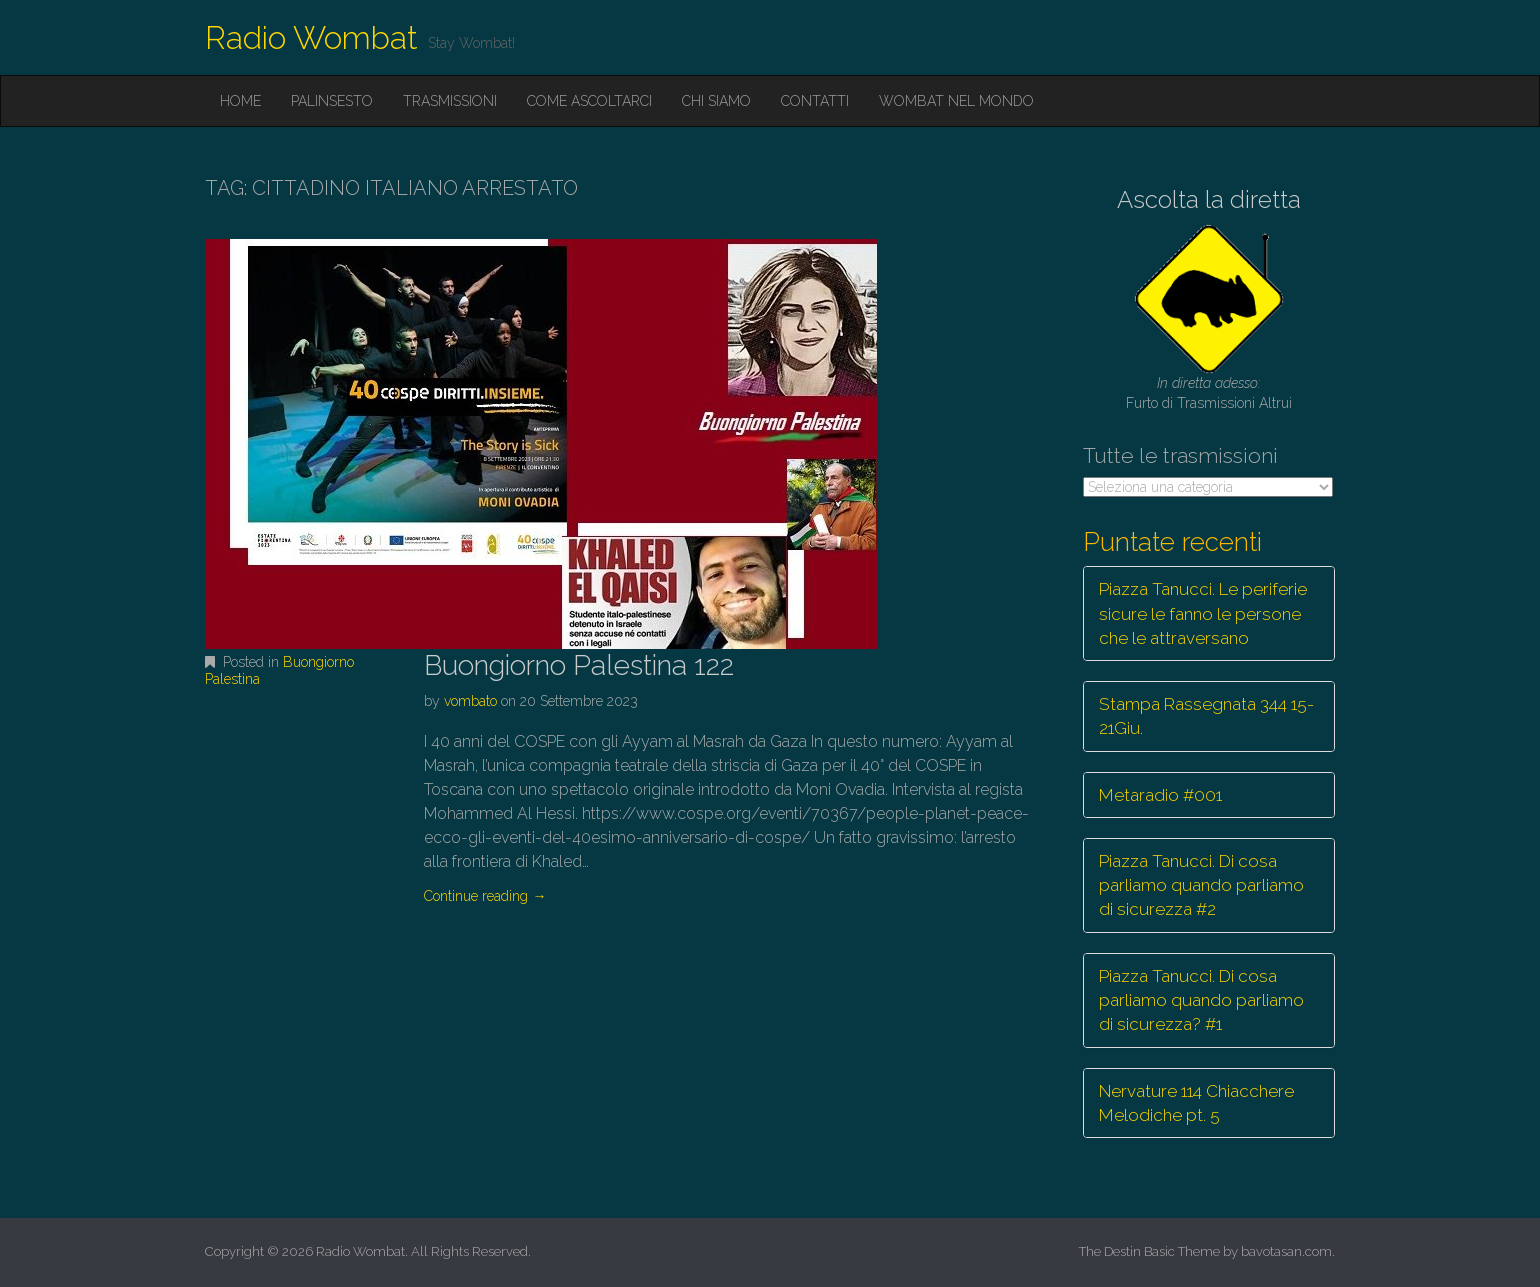 Image resolution: width=1540 pixels, height=1287 pixels. What do you see at coordinates (1206, 716) in the screenshot?
I see `Stampa Rassegnata 344 15-21Giu.` at bounding box center [1206, 716].